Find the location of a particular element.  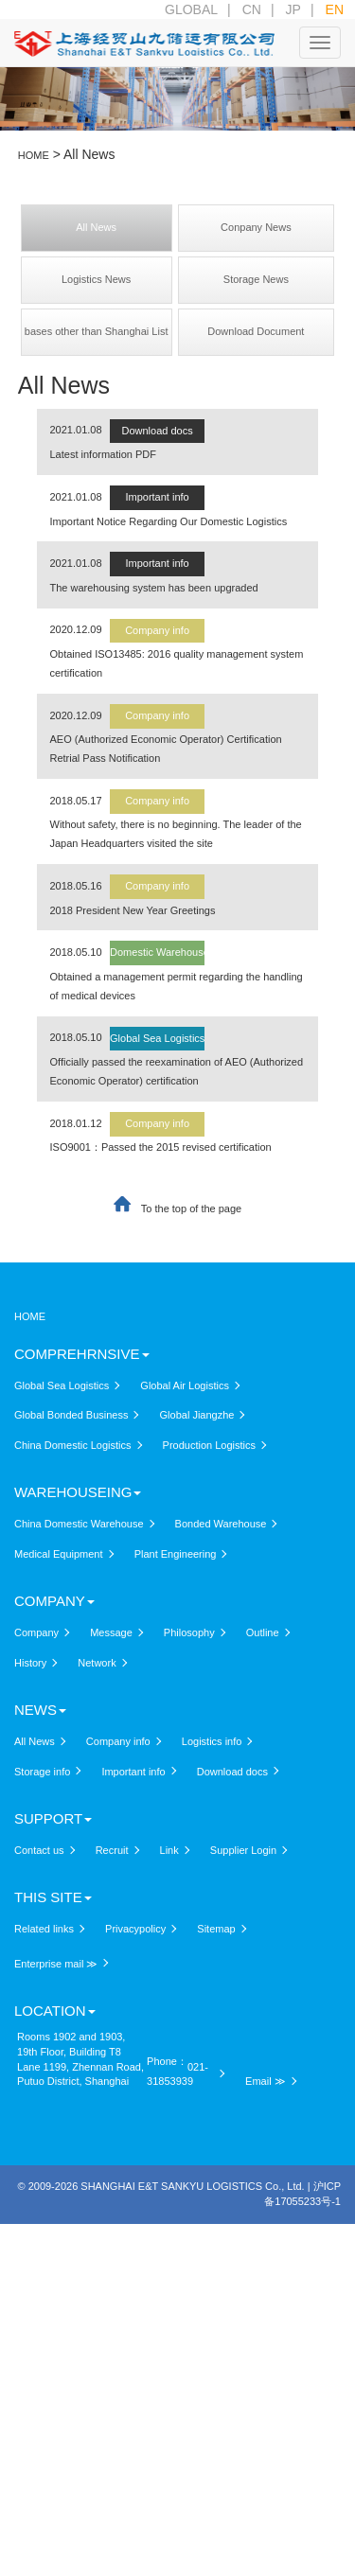

Plant Engineering is located at coordinates (175, 1554).